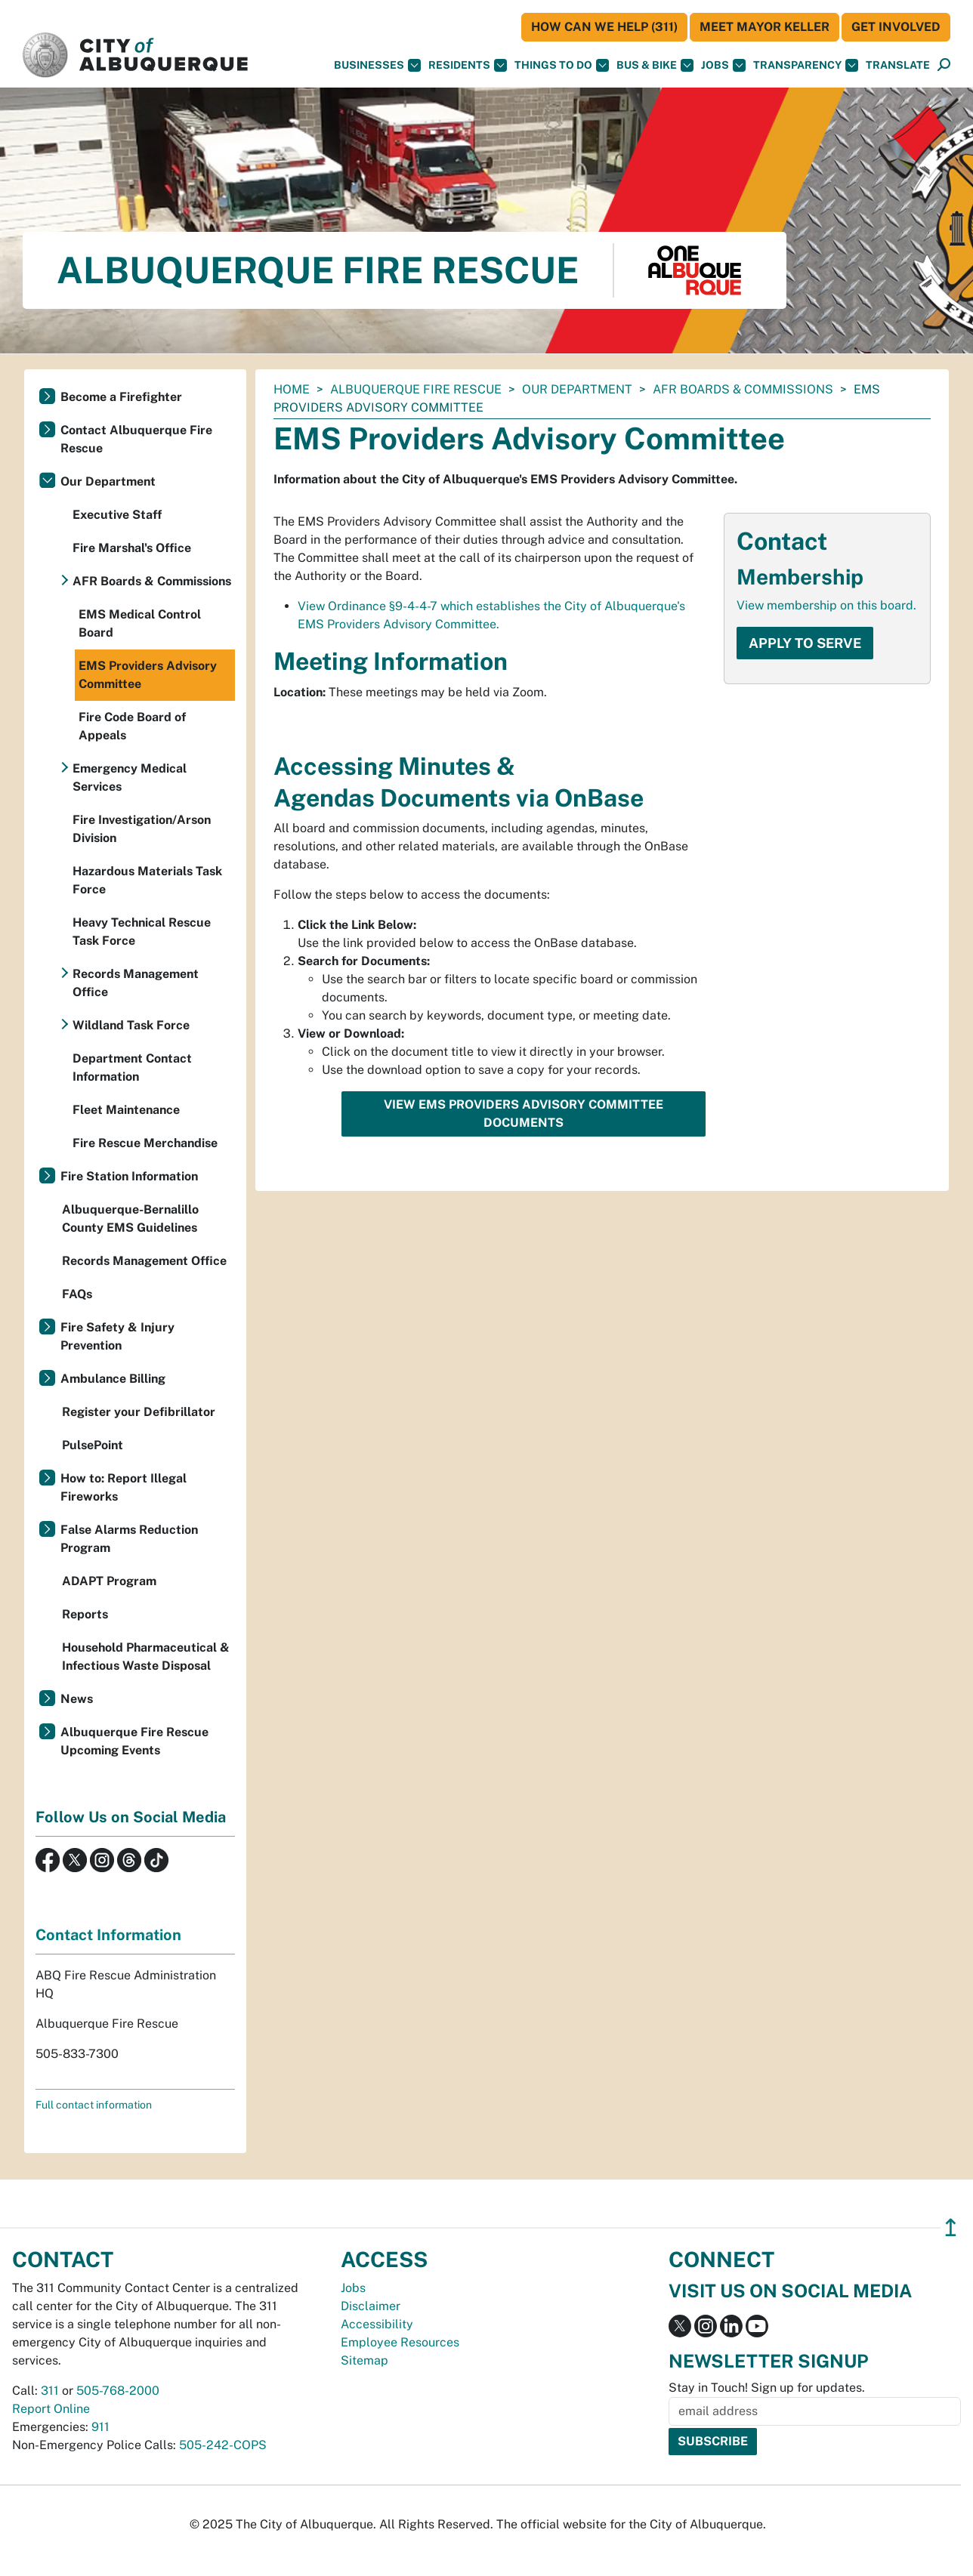  What do you see at coordinates (604, 27) in the screenshot?
I see `HOW CAN WE HELP (311)` at bounding box center [604, 27].